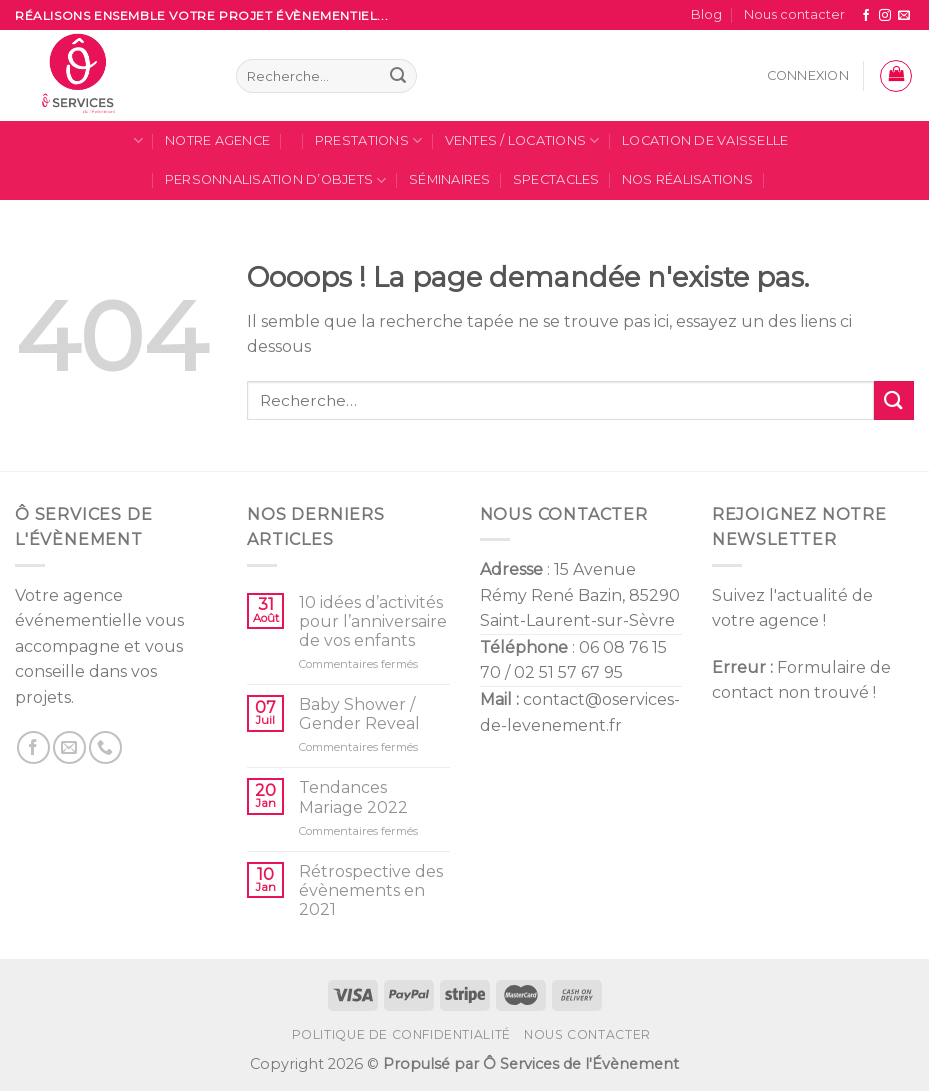 Image resolution: width=929 pixels, height=1091 pixels. What do you see at coordinates (368, 140) in the screenshot?
I see `Prestations` at bounding box center [368, 140].